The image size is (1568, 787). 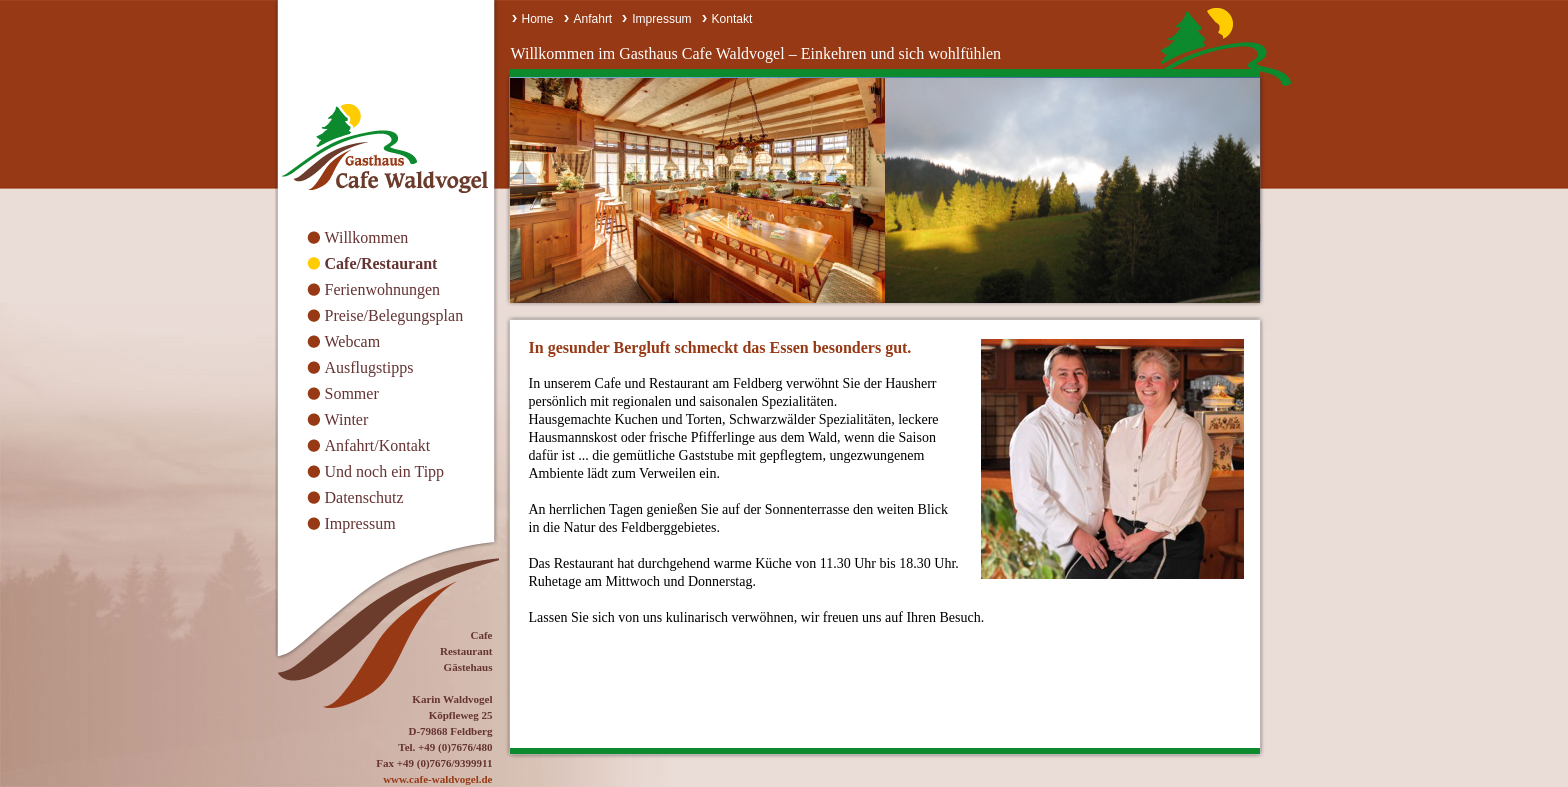 What do you see at coordinates (593, 19) in the screenshot?
I see `Anfahrt` at bounding box center [593, 19].